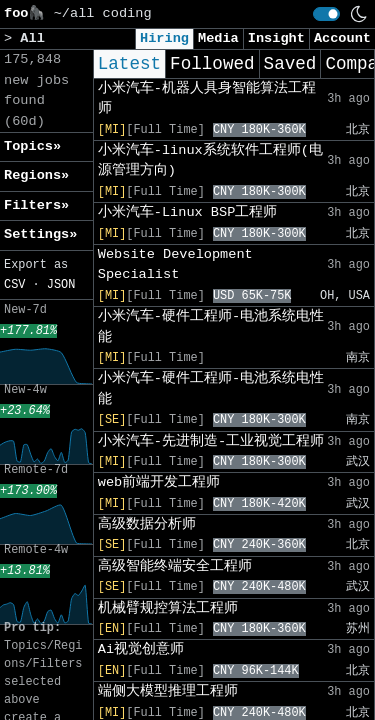 The image size is (375, 720). Describe the element at coordinates (14, 285) in the screenshot. I see `CSV` at that location.